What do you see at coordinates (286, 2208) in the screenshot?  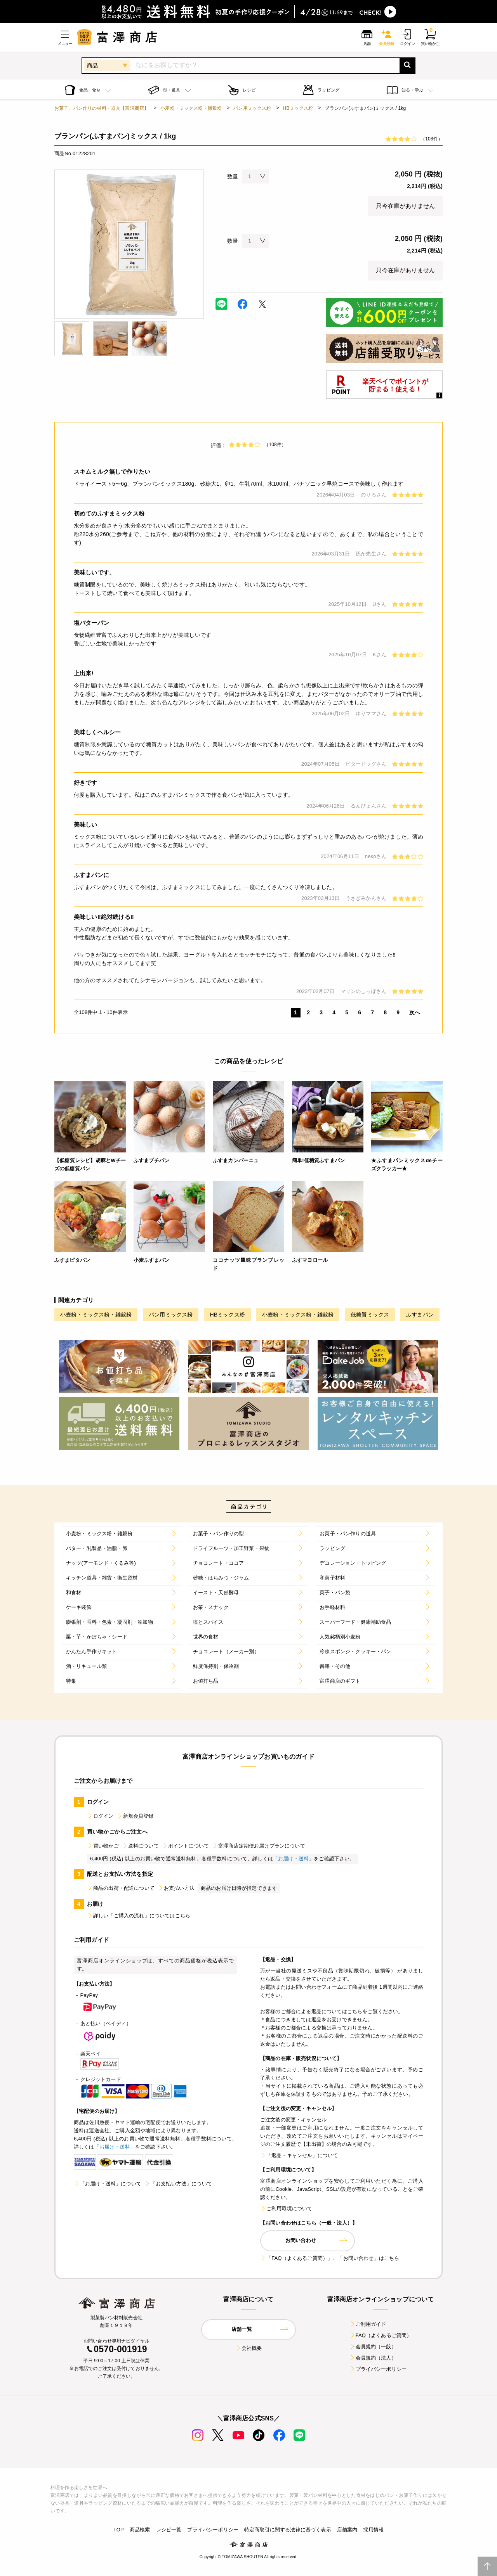 I see `ご利用環境について` at bounding box center [286, 2208].